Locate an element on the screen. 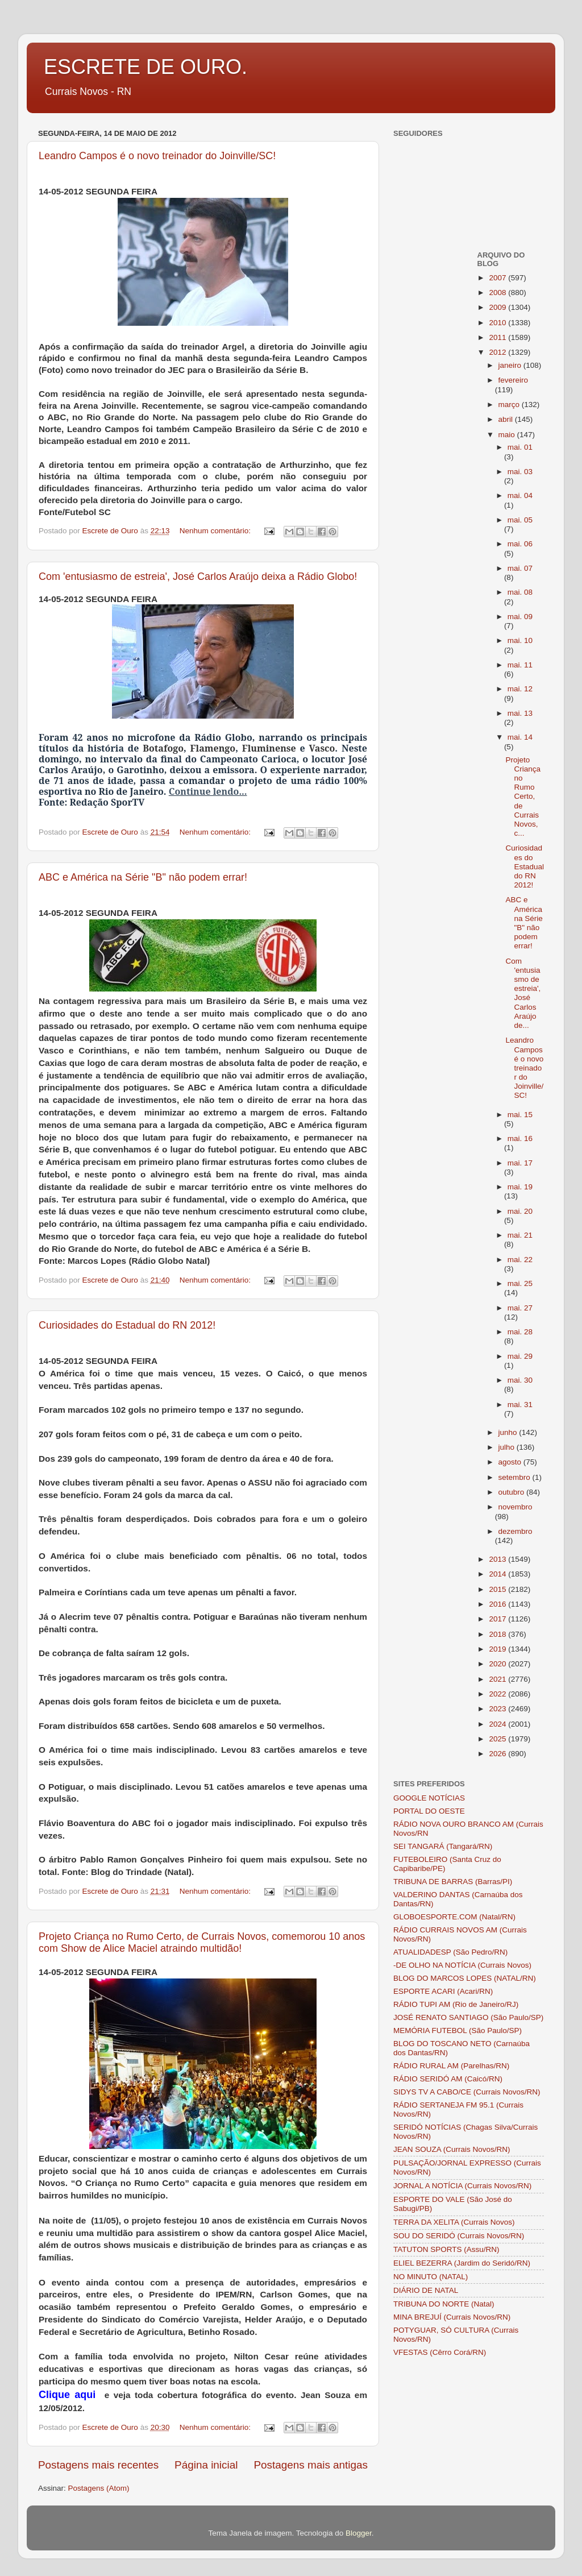 The width and height of the screenshot is (582, 2576). setembro is located at coordinates (515, 1477).